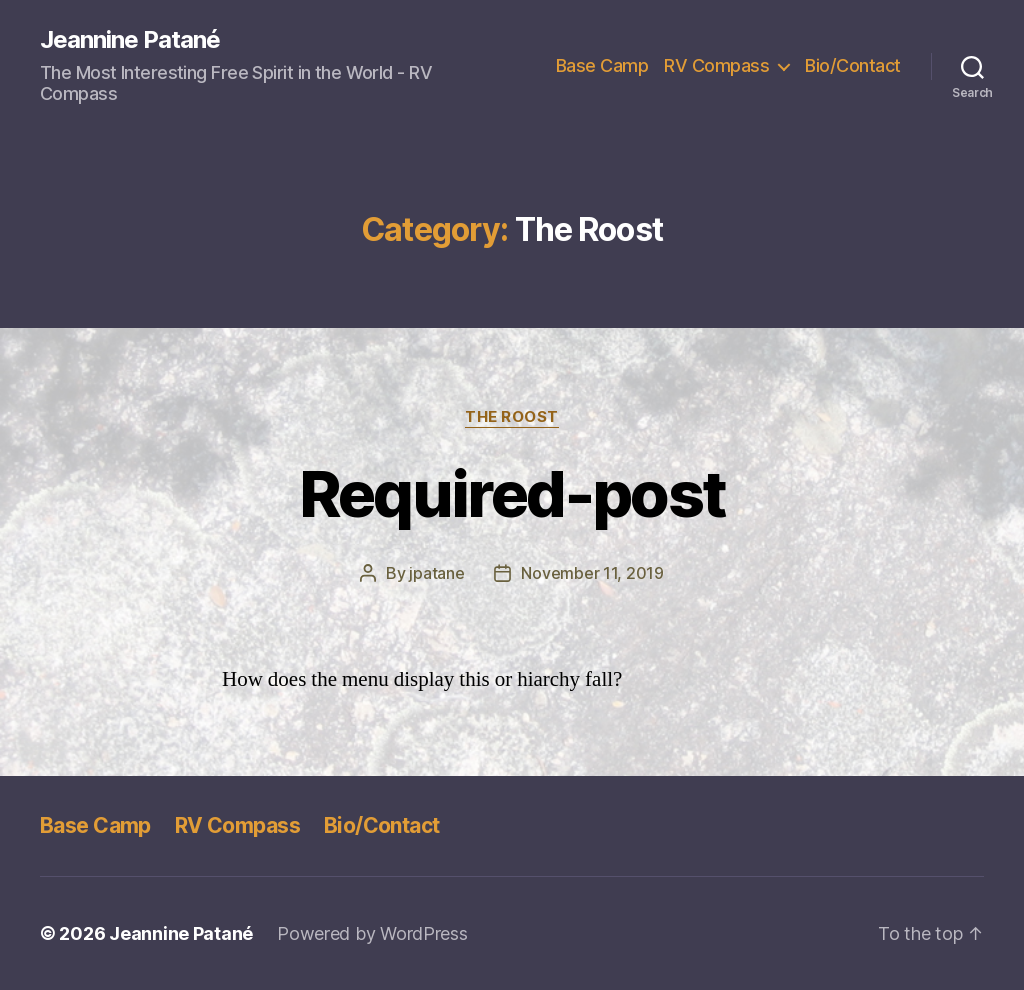 The image size is (1024, 990). What do you see at coordinates (512, 493) in the screenshot?
I see `Required-post` at bounding box center [512, 493].